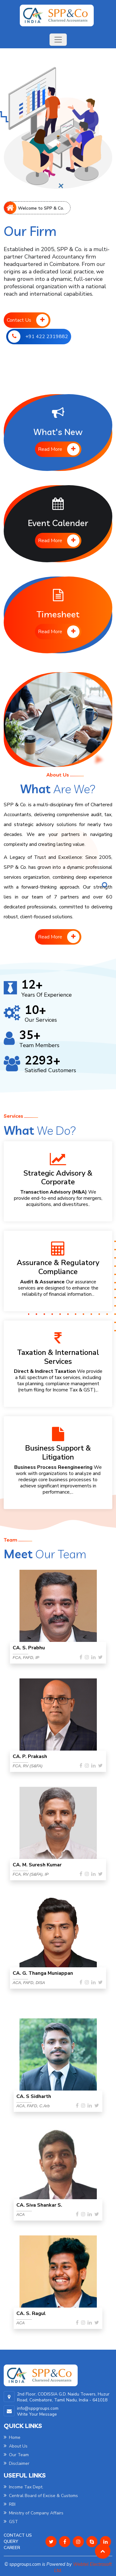 The image size is (116, 2576). What do you see at coordinates (33, 2096) in the screenshot?
I see `CA. S Sidharth` at bounding box center [33, 2096].